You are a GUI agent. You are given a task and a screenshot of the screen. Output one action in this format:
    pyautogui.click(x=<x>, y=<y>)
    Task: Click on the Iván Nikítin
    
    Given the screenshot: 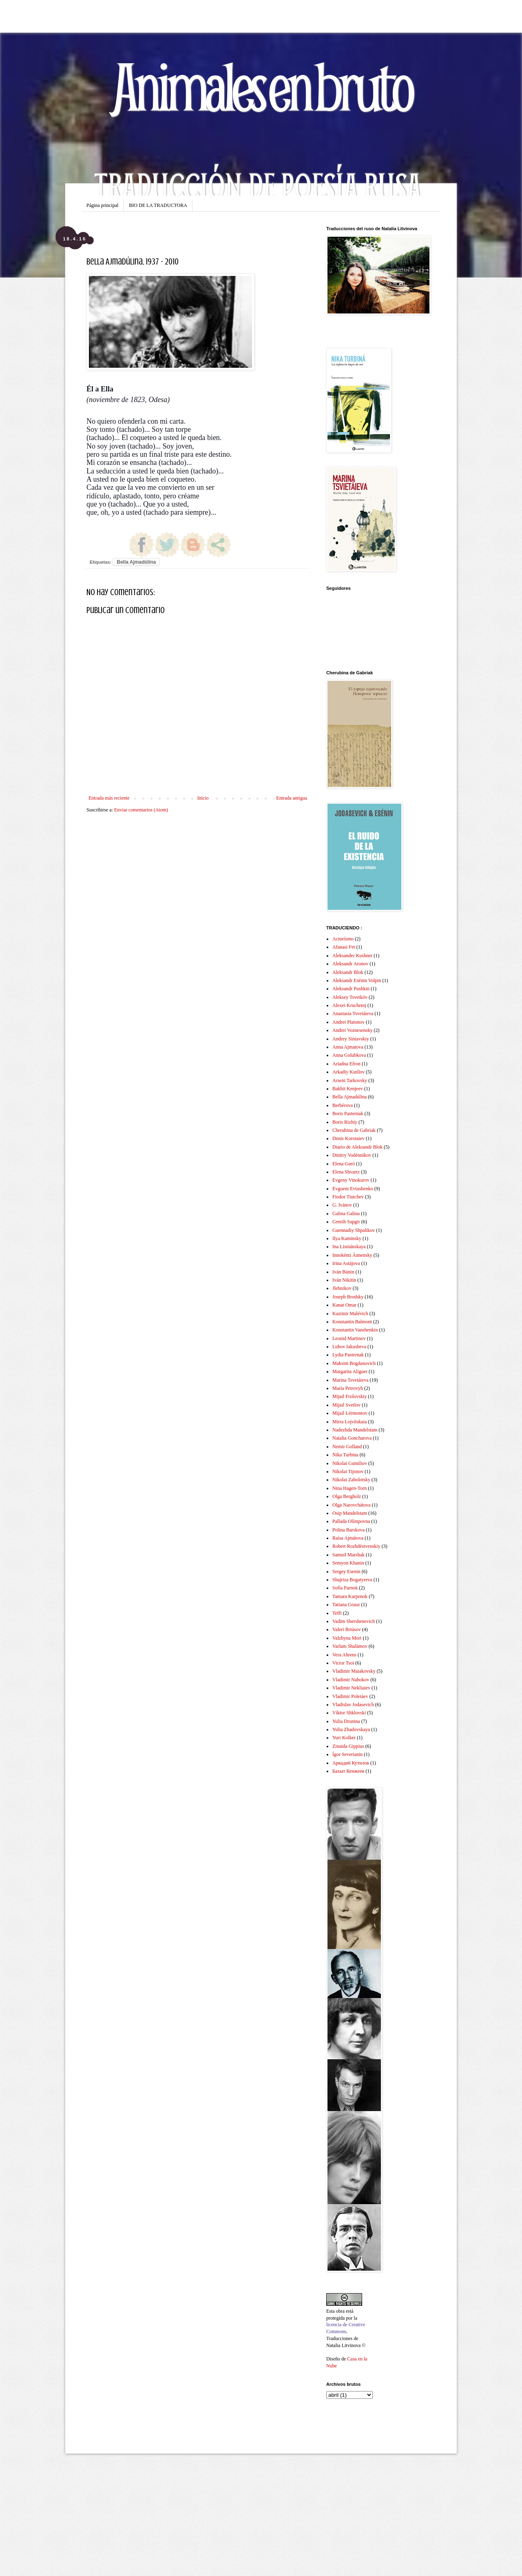 What is the action you would take?
    pyautogui.click(x=344, y=1280)
    